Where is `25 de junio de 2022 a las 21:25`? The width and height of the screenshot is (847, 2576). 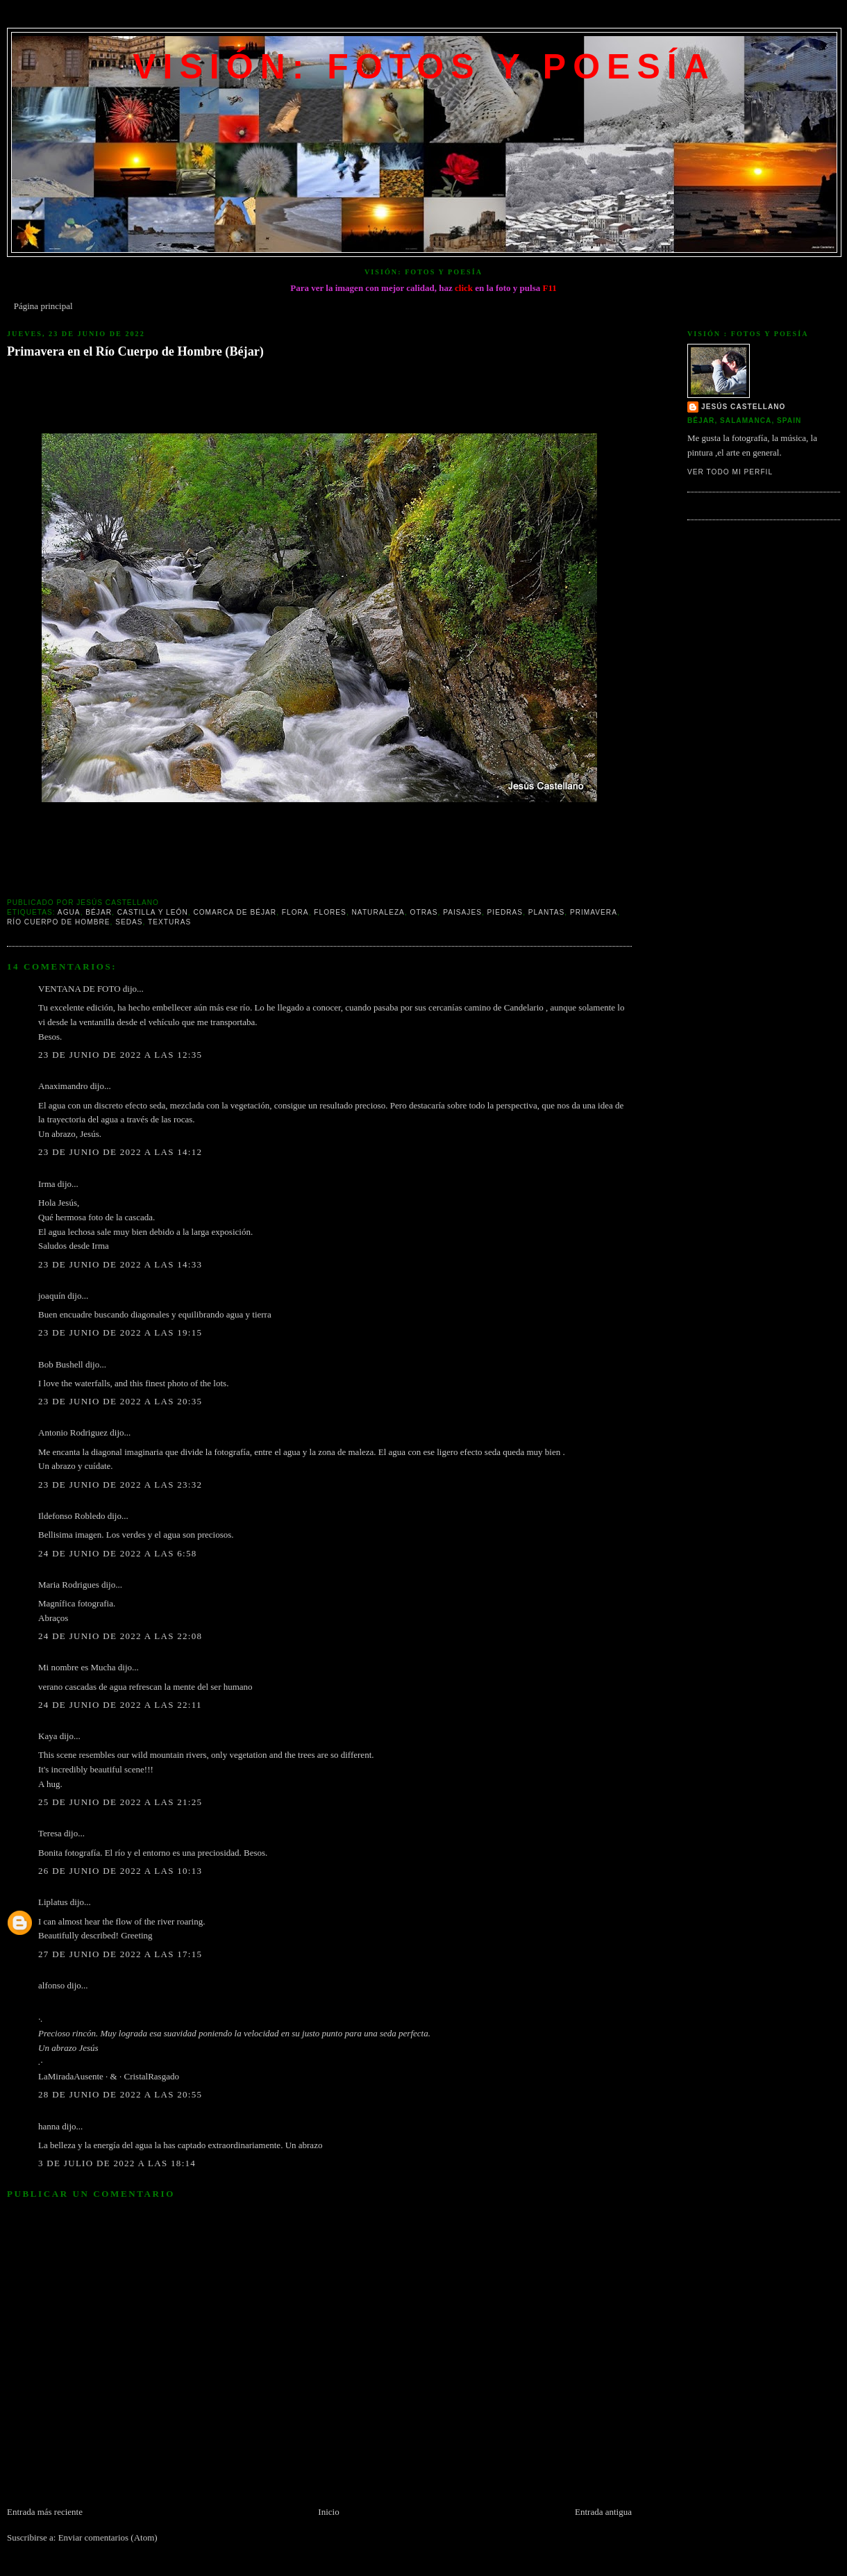 25 de junio de 2022 a las 21:25 is located at coordinates (120, 1802).